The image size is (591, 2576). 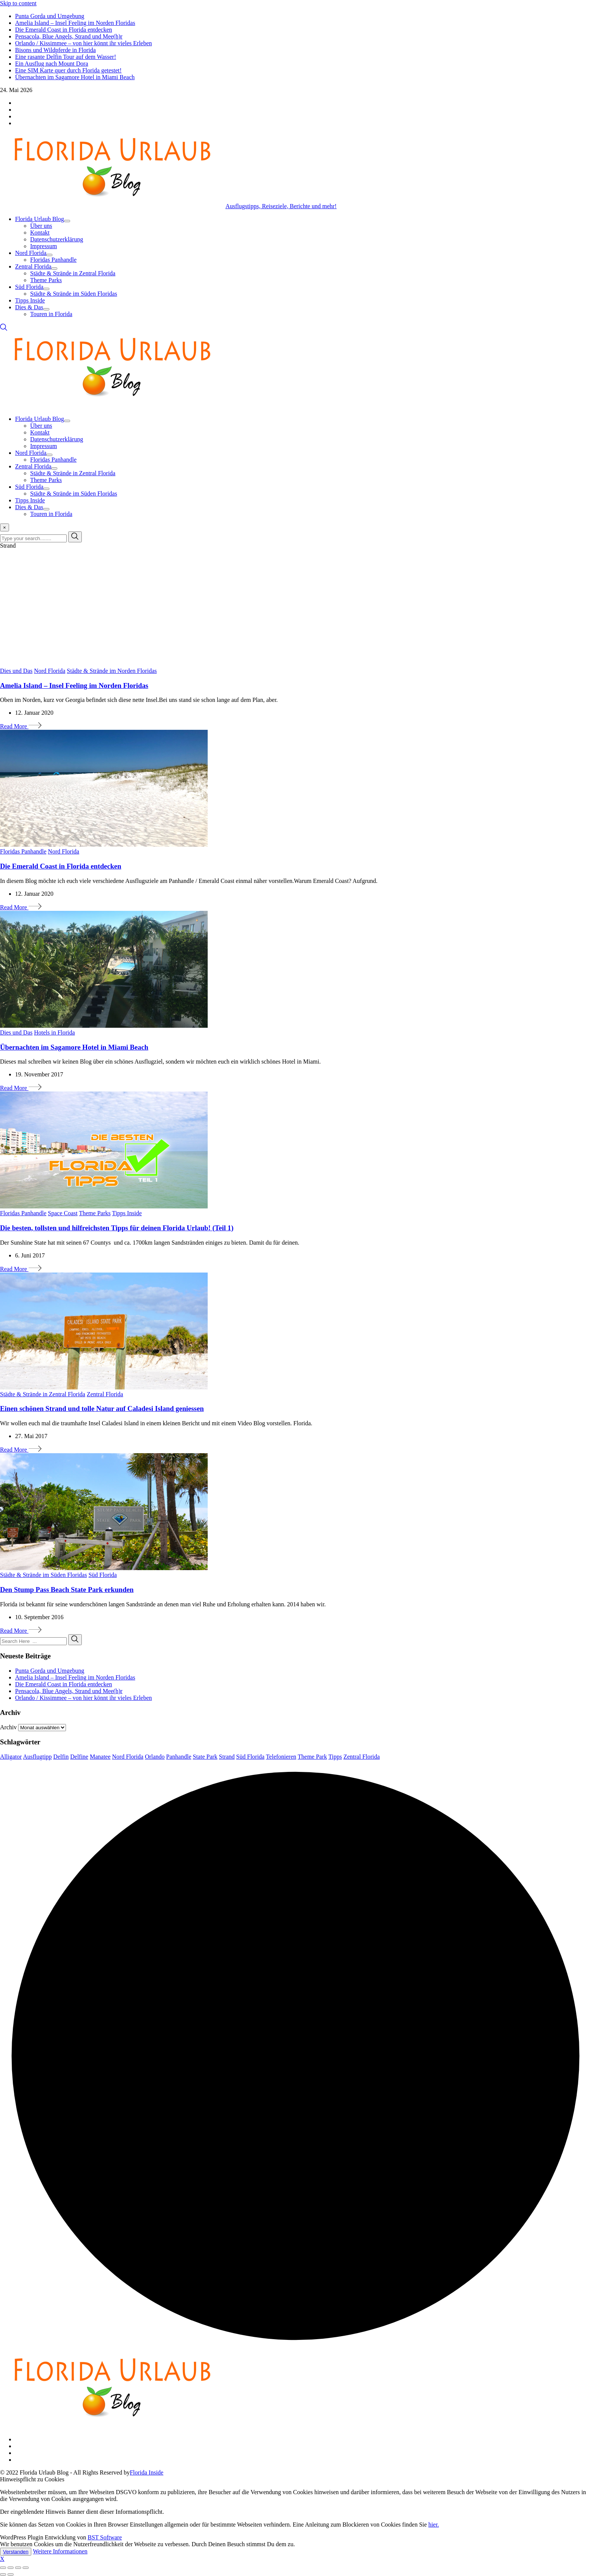 I want to click on Skip to content, so click(x=18, y=3).